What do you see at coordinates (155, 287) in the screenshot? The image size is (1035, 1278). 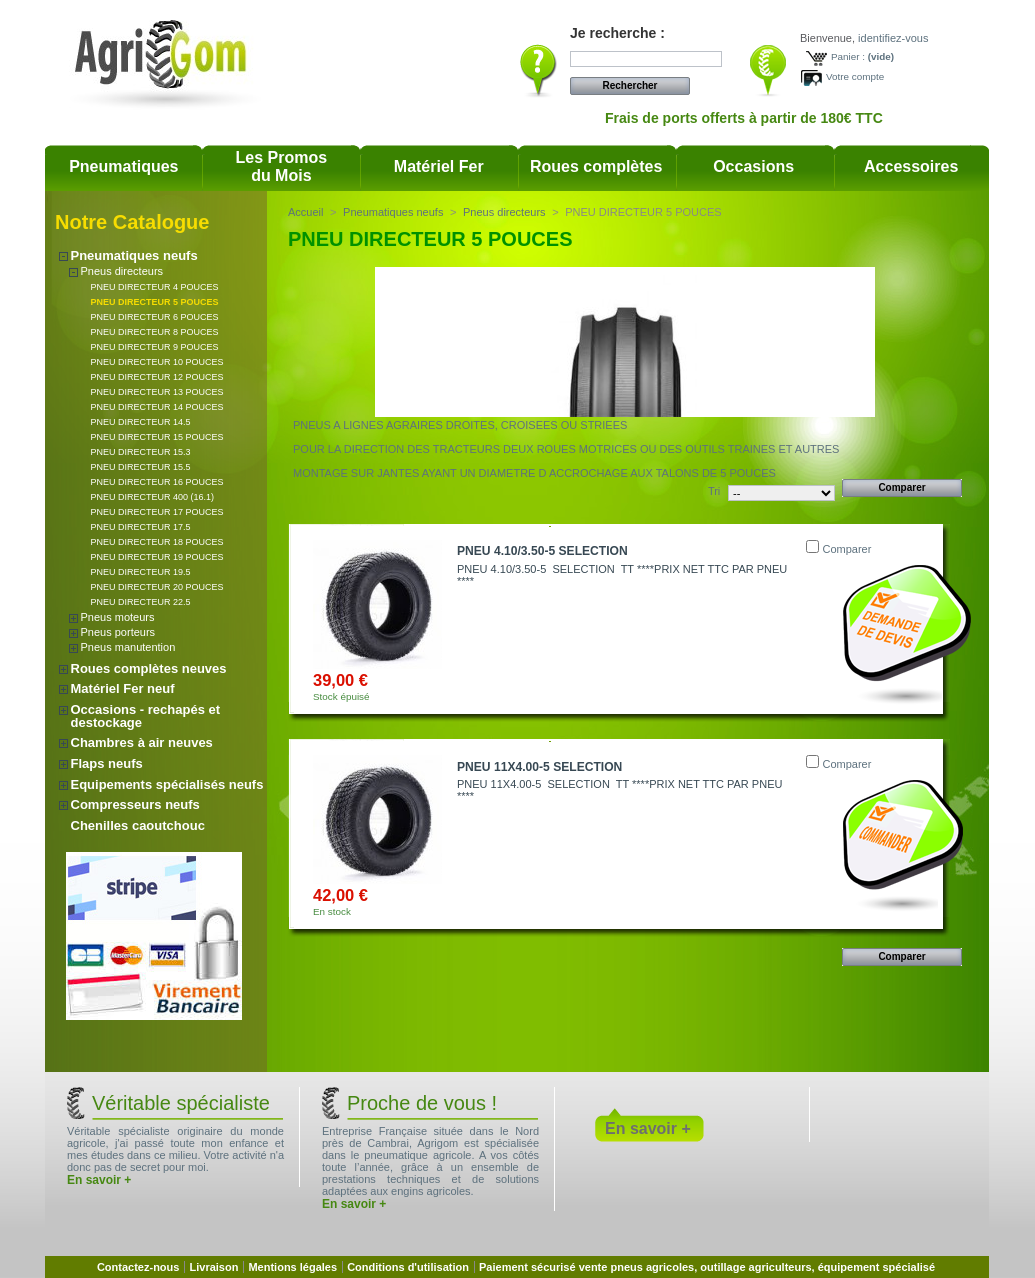 I see `PNEU DIRECTEUR 4 POUCES` at bounding box center [155, 287].